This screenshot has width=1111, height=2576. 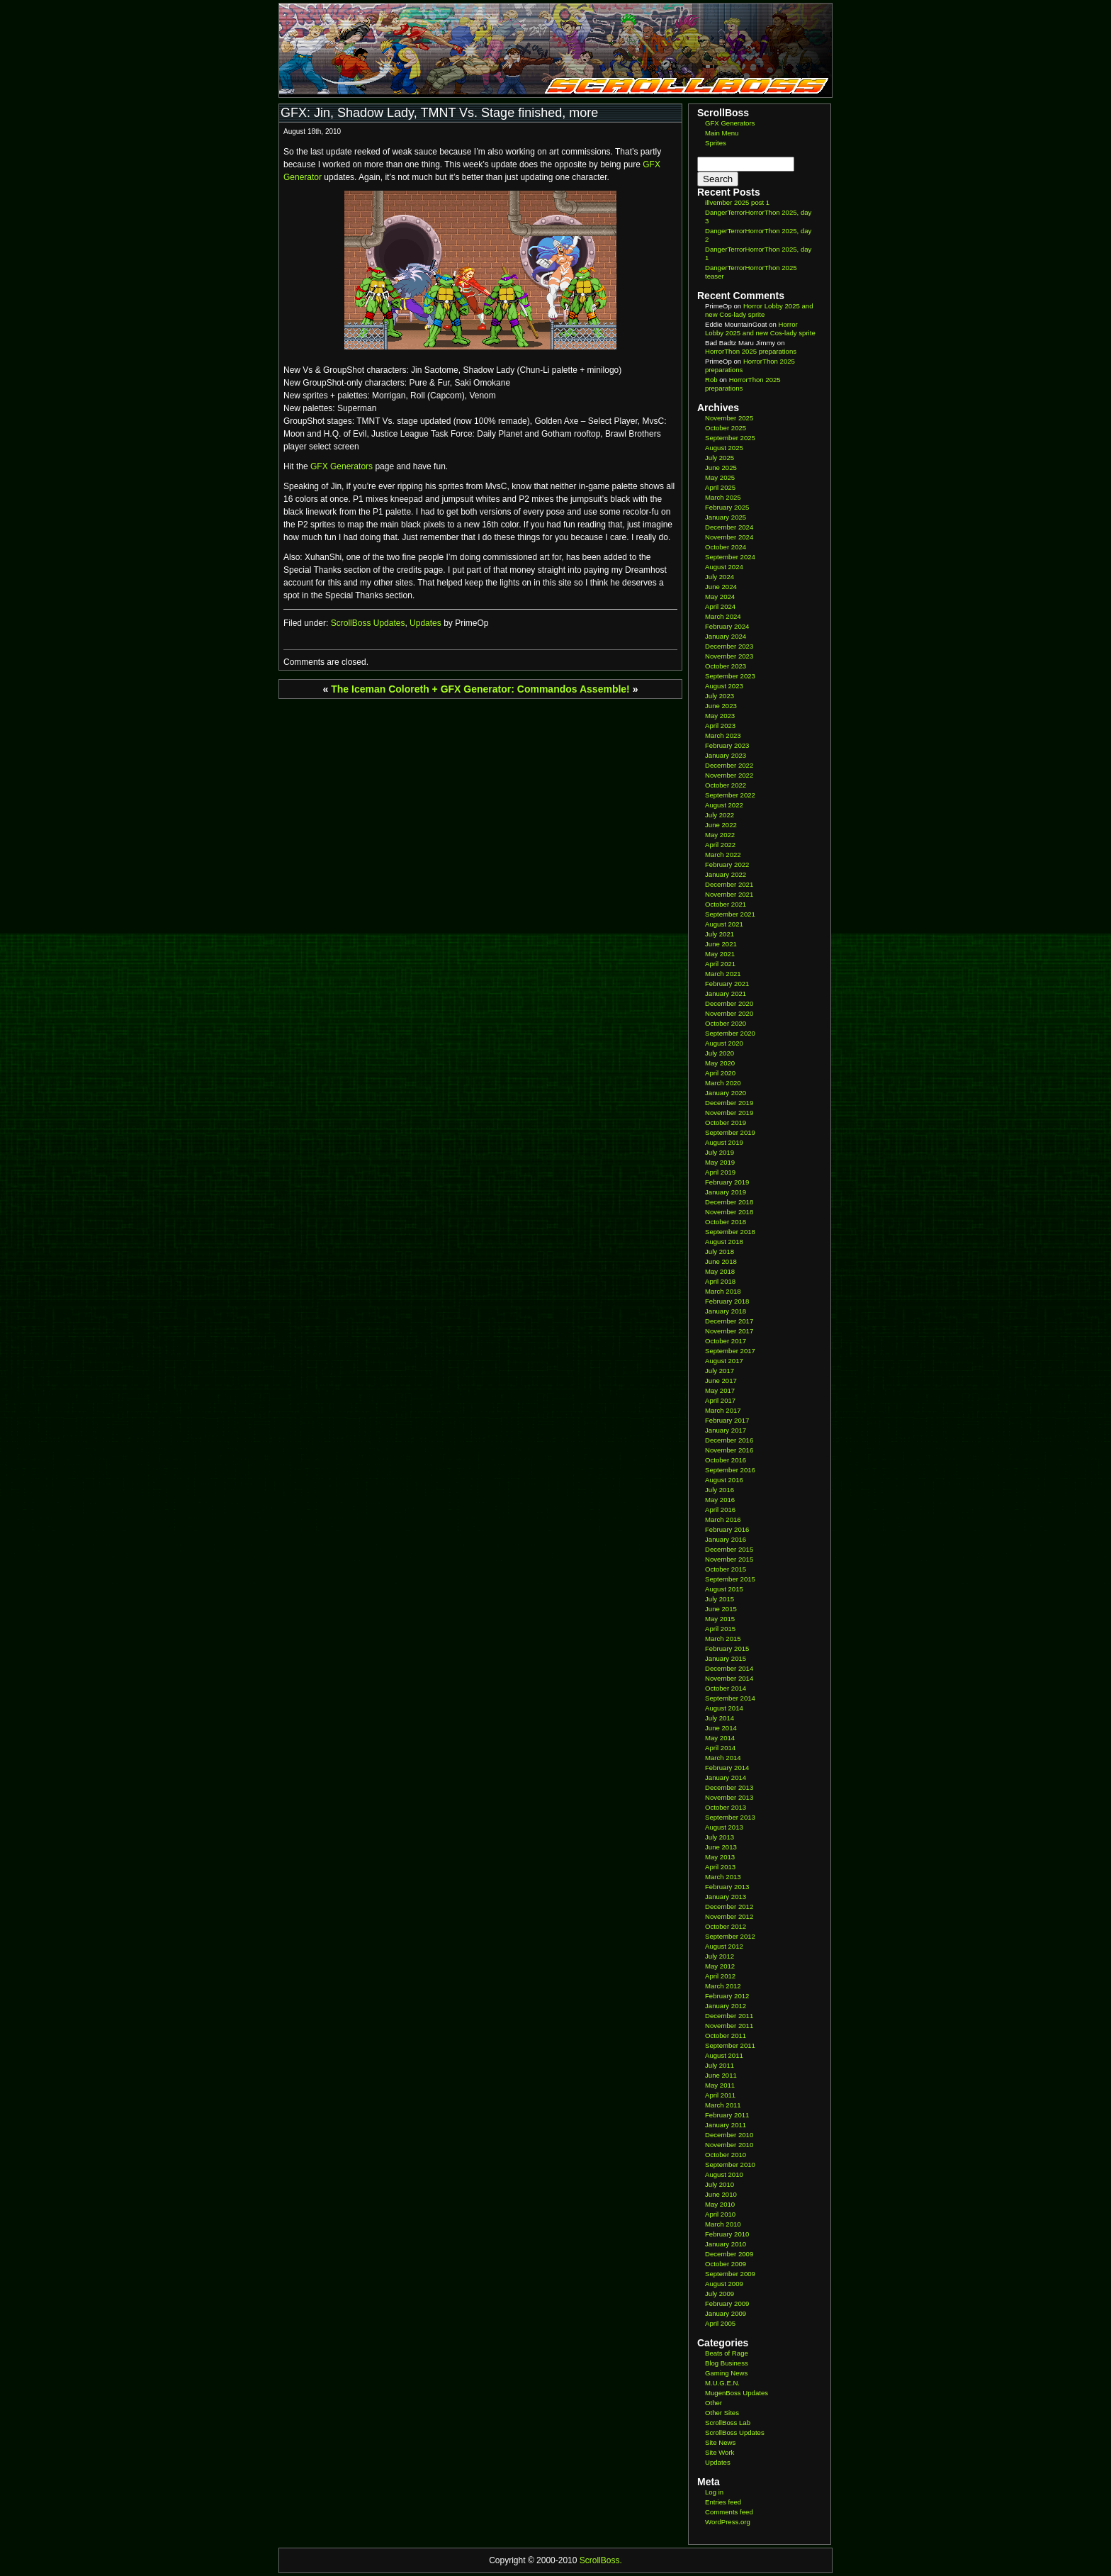 I want to click on November 2024, so click(x=729, y=537).